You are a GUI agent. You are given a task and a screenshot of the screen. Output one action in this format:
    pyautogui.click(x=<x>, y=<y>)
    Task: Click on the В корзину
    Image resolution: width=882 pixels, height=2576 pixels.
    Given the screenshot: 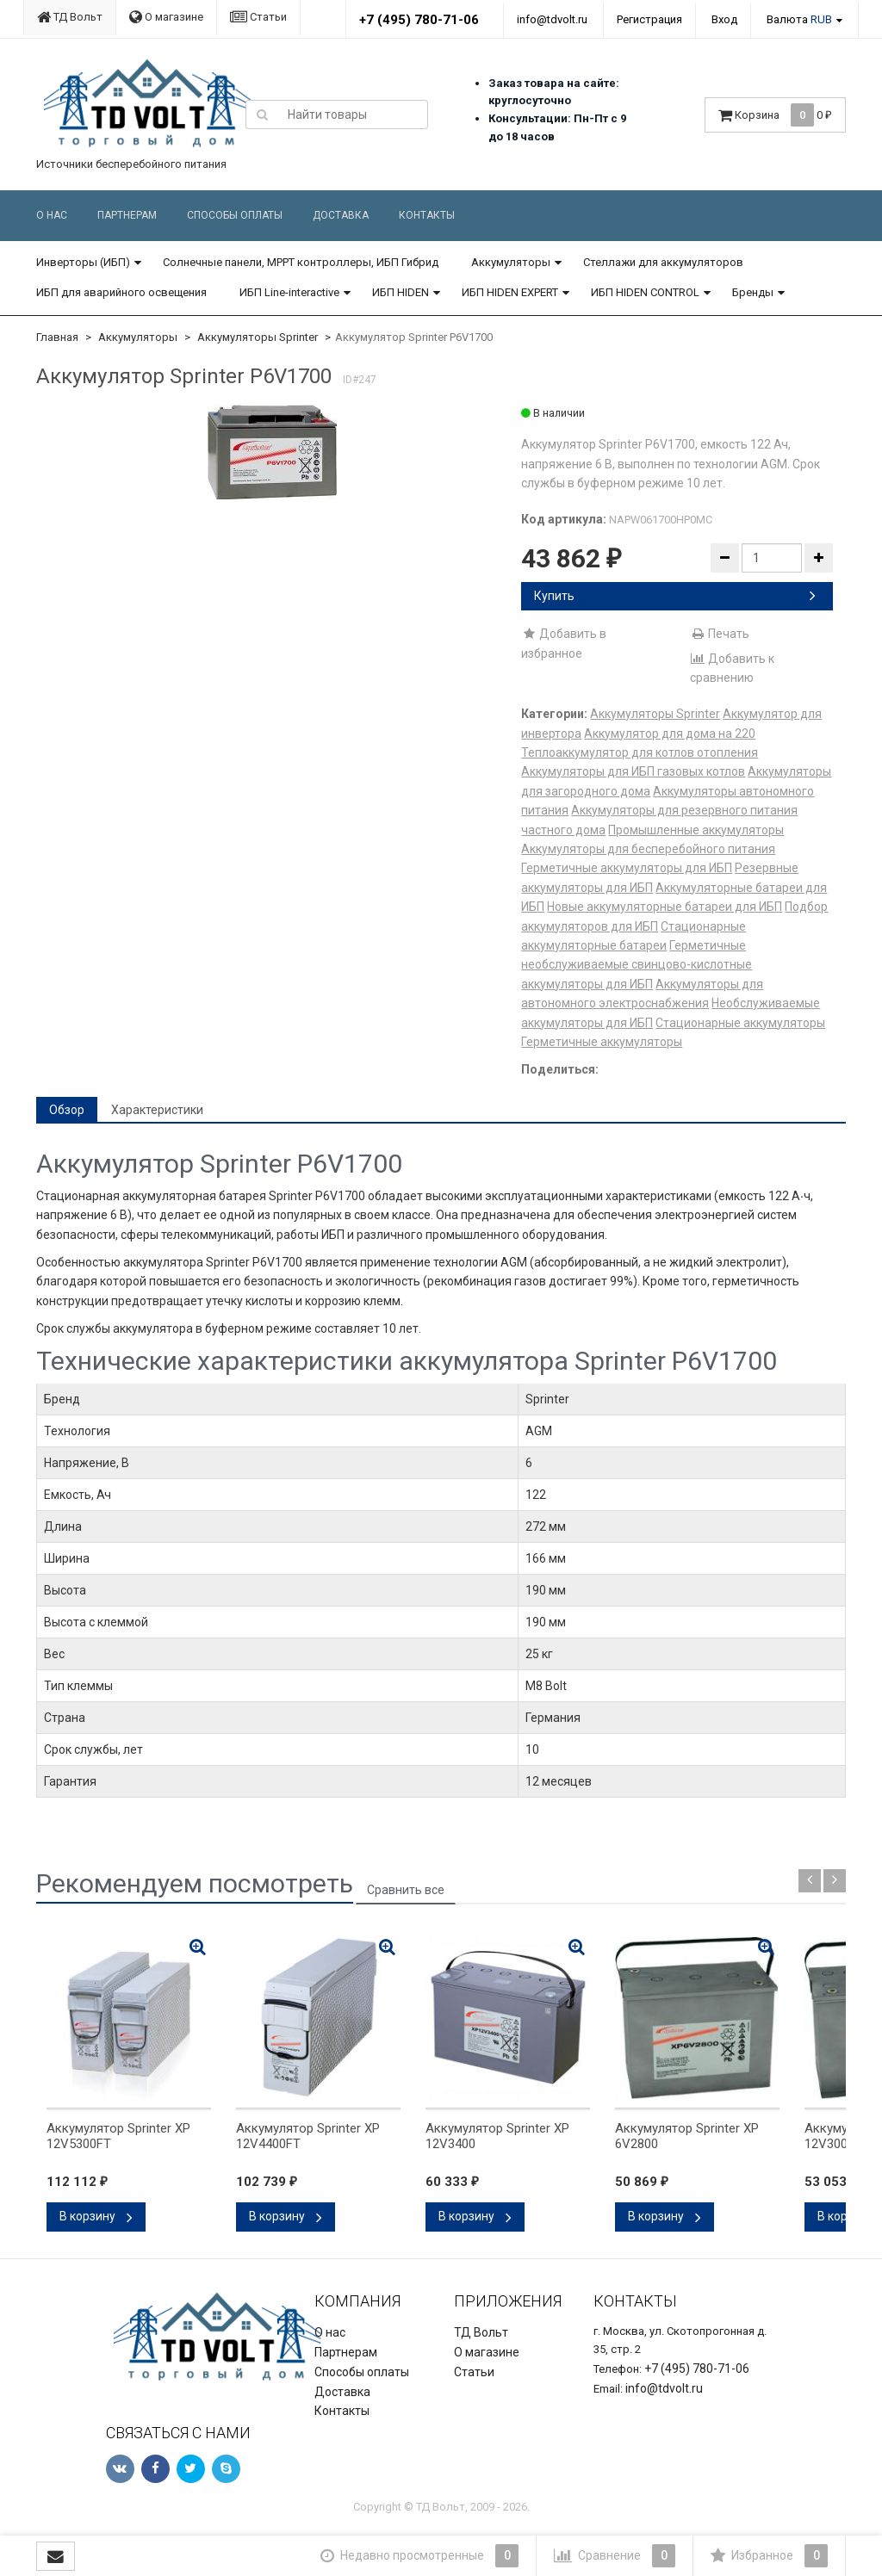 What is the action you would take?
    pyautogui.click(x=96, y=2216)
    